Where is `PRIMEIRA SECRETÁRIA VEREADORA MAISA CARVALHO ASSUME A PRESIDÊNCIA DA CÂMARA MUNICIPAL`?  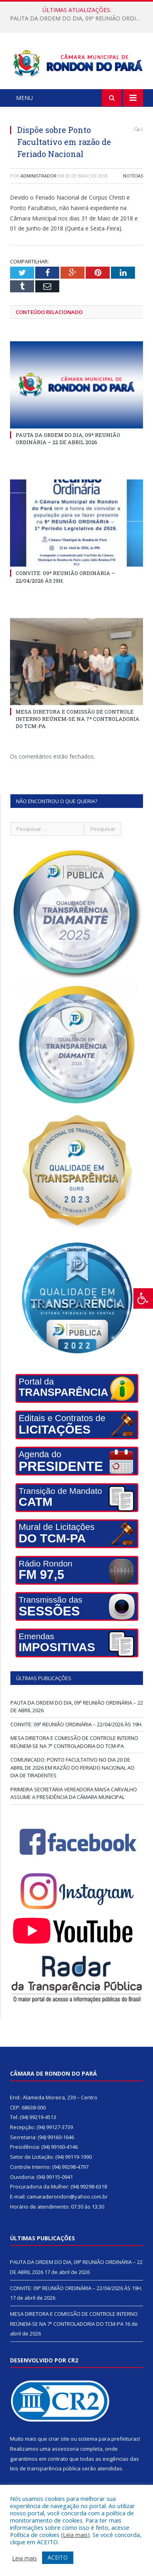
PRIMEIRA SECRETÁRIA VEREADORA MAISA CARVALHO ASSUME A PRESIDÊNCIA DA CÂMARA MUNICIPAL is located at coordinates (73, 1793).